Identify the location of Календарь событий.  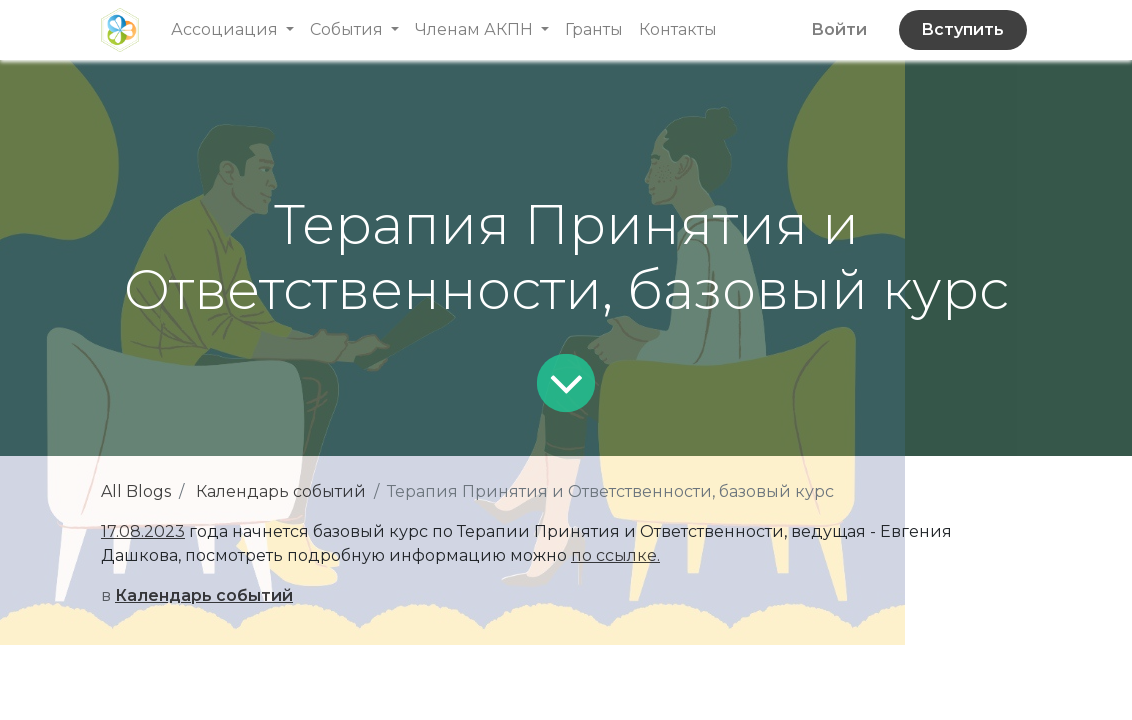
(281, 491).